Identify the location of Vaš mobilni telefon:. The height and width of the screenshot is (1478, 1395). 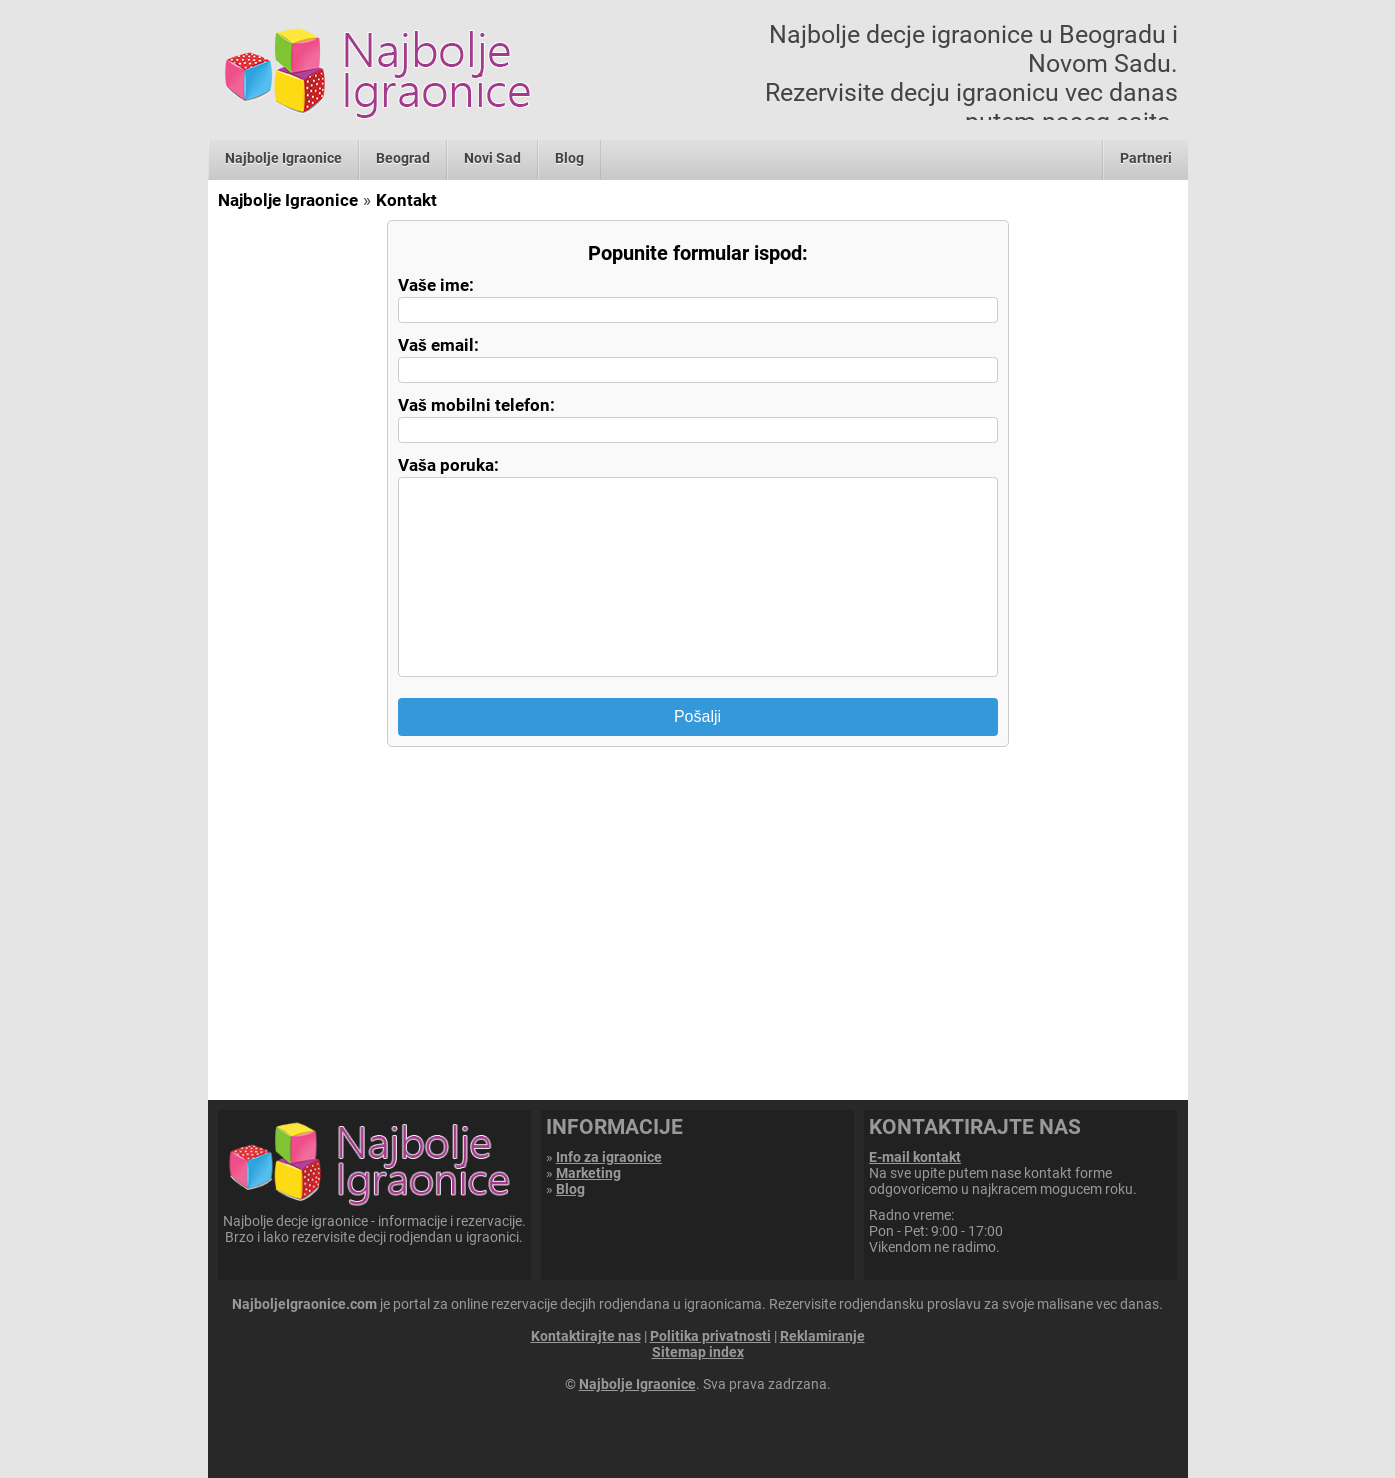
(476, 405).